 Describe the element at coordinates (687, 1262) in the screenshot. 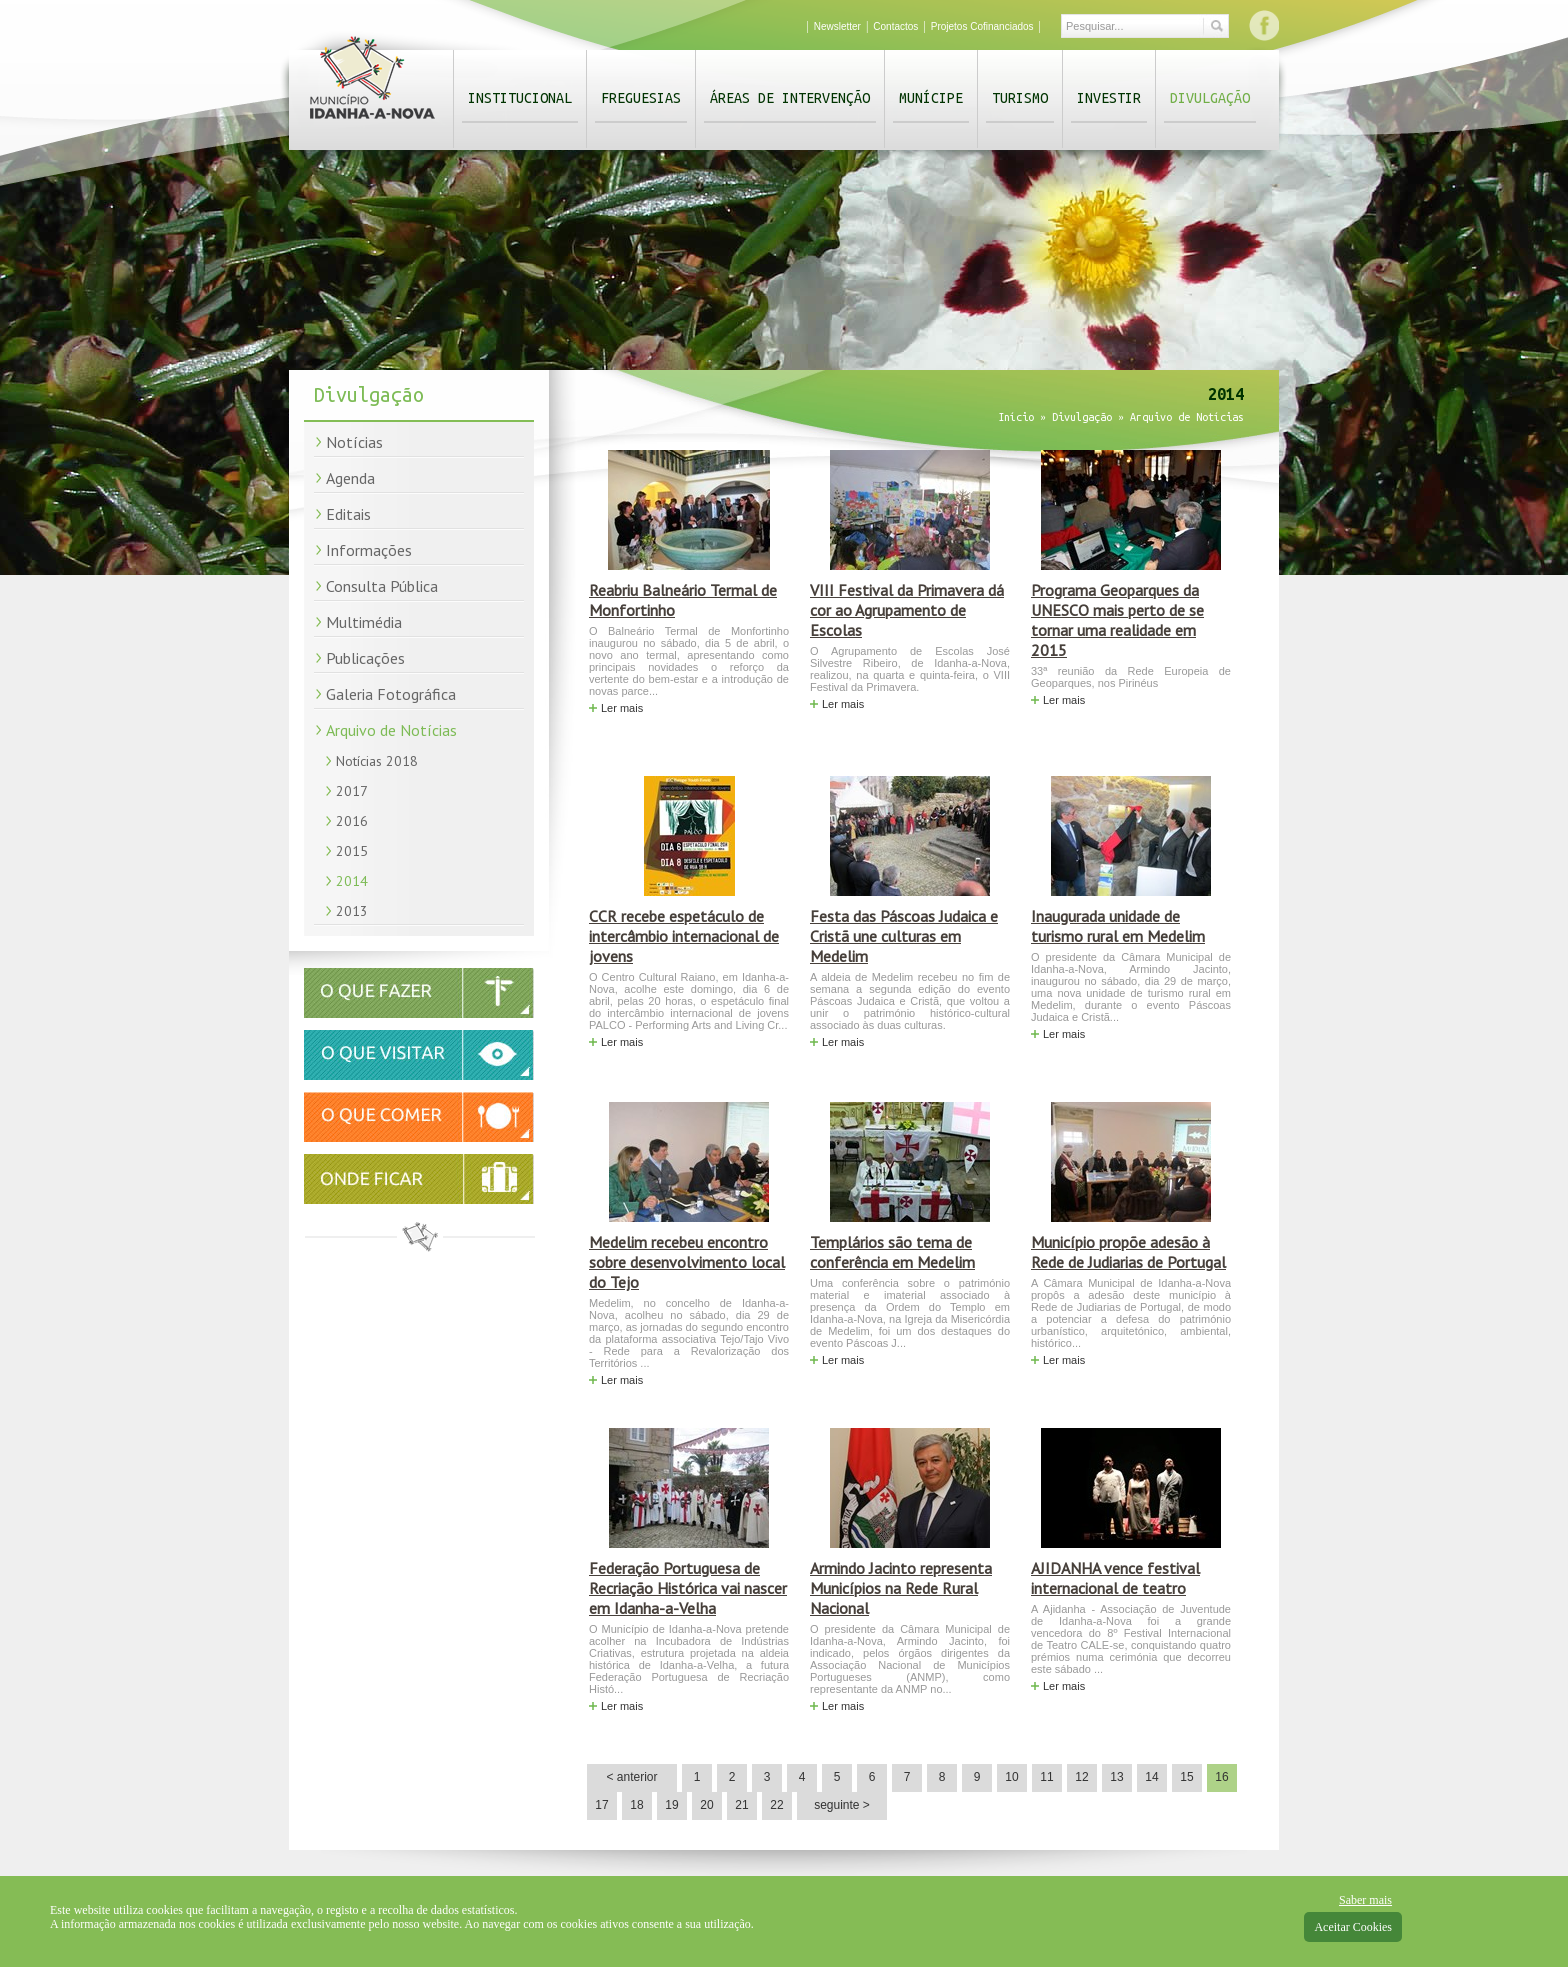

I see `Medelim recebeu encontro sobre desenvolvimento local do Tejo` at that location.